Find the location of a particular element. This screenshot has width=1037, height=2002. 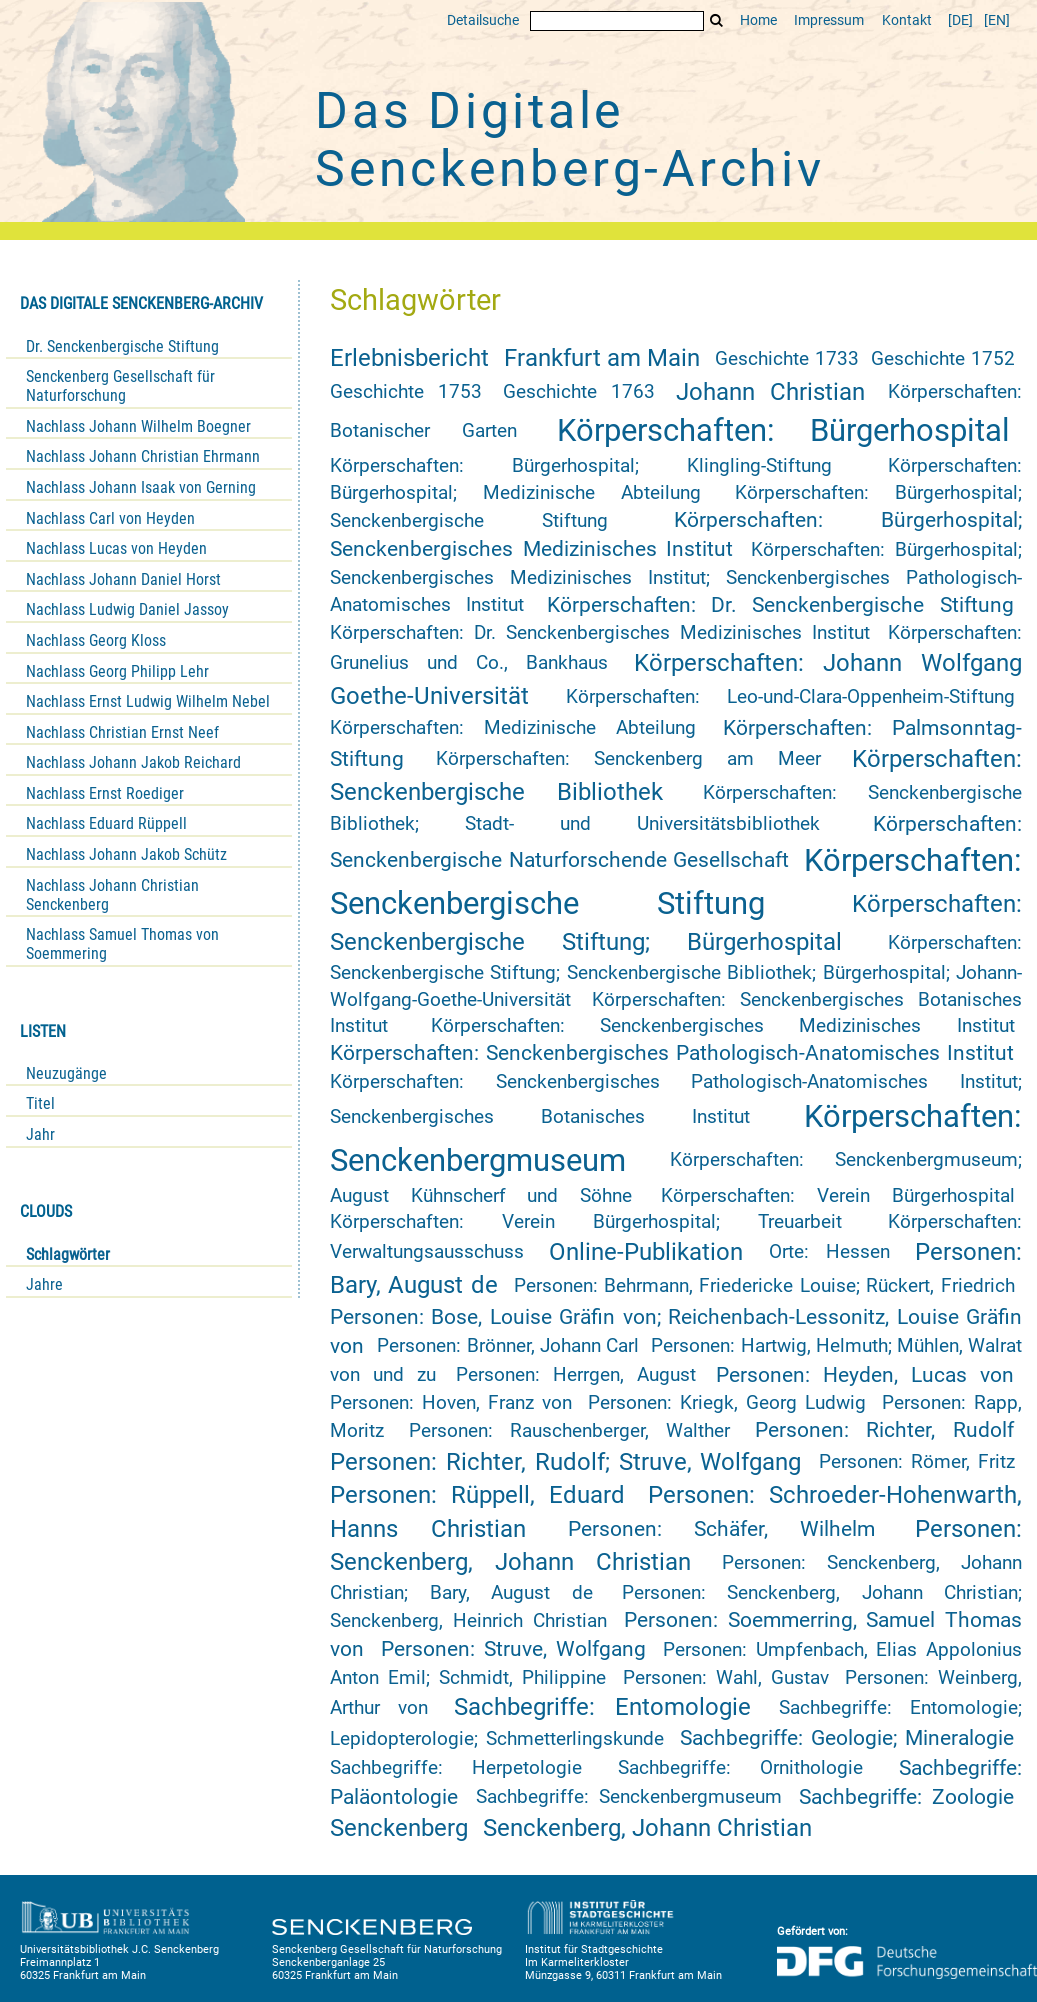

Körperschaften: Senckenberg am Meer is located at coordinates (628, 759).